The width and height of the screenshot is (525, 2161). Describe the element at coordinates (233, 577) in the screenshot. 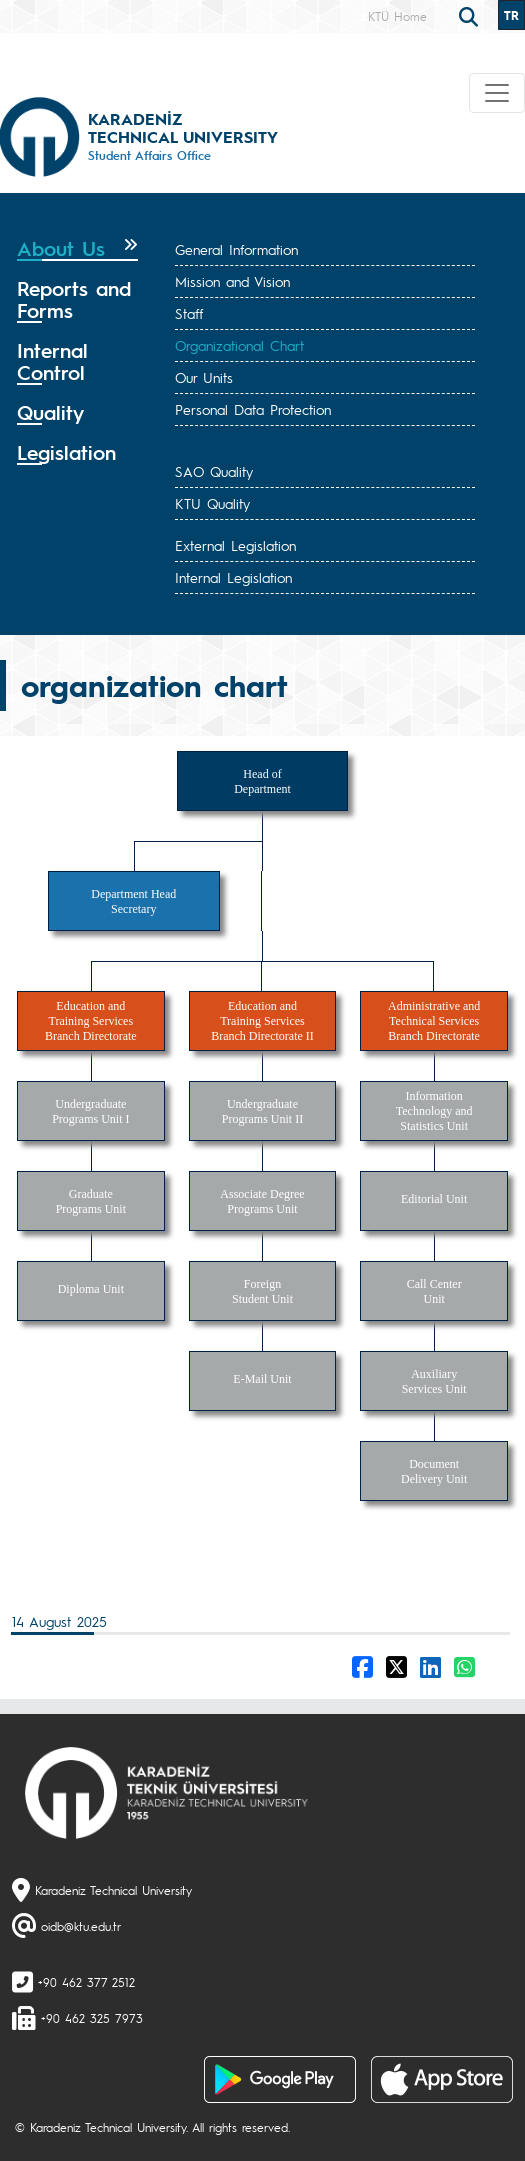

I see `Internal Legislation` at that location.